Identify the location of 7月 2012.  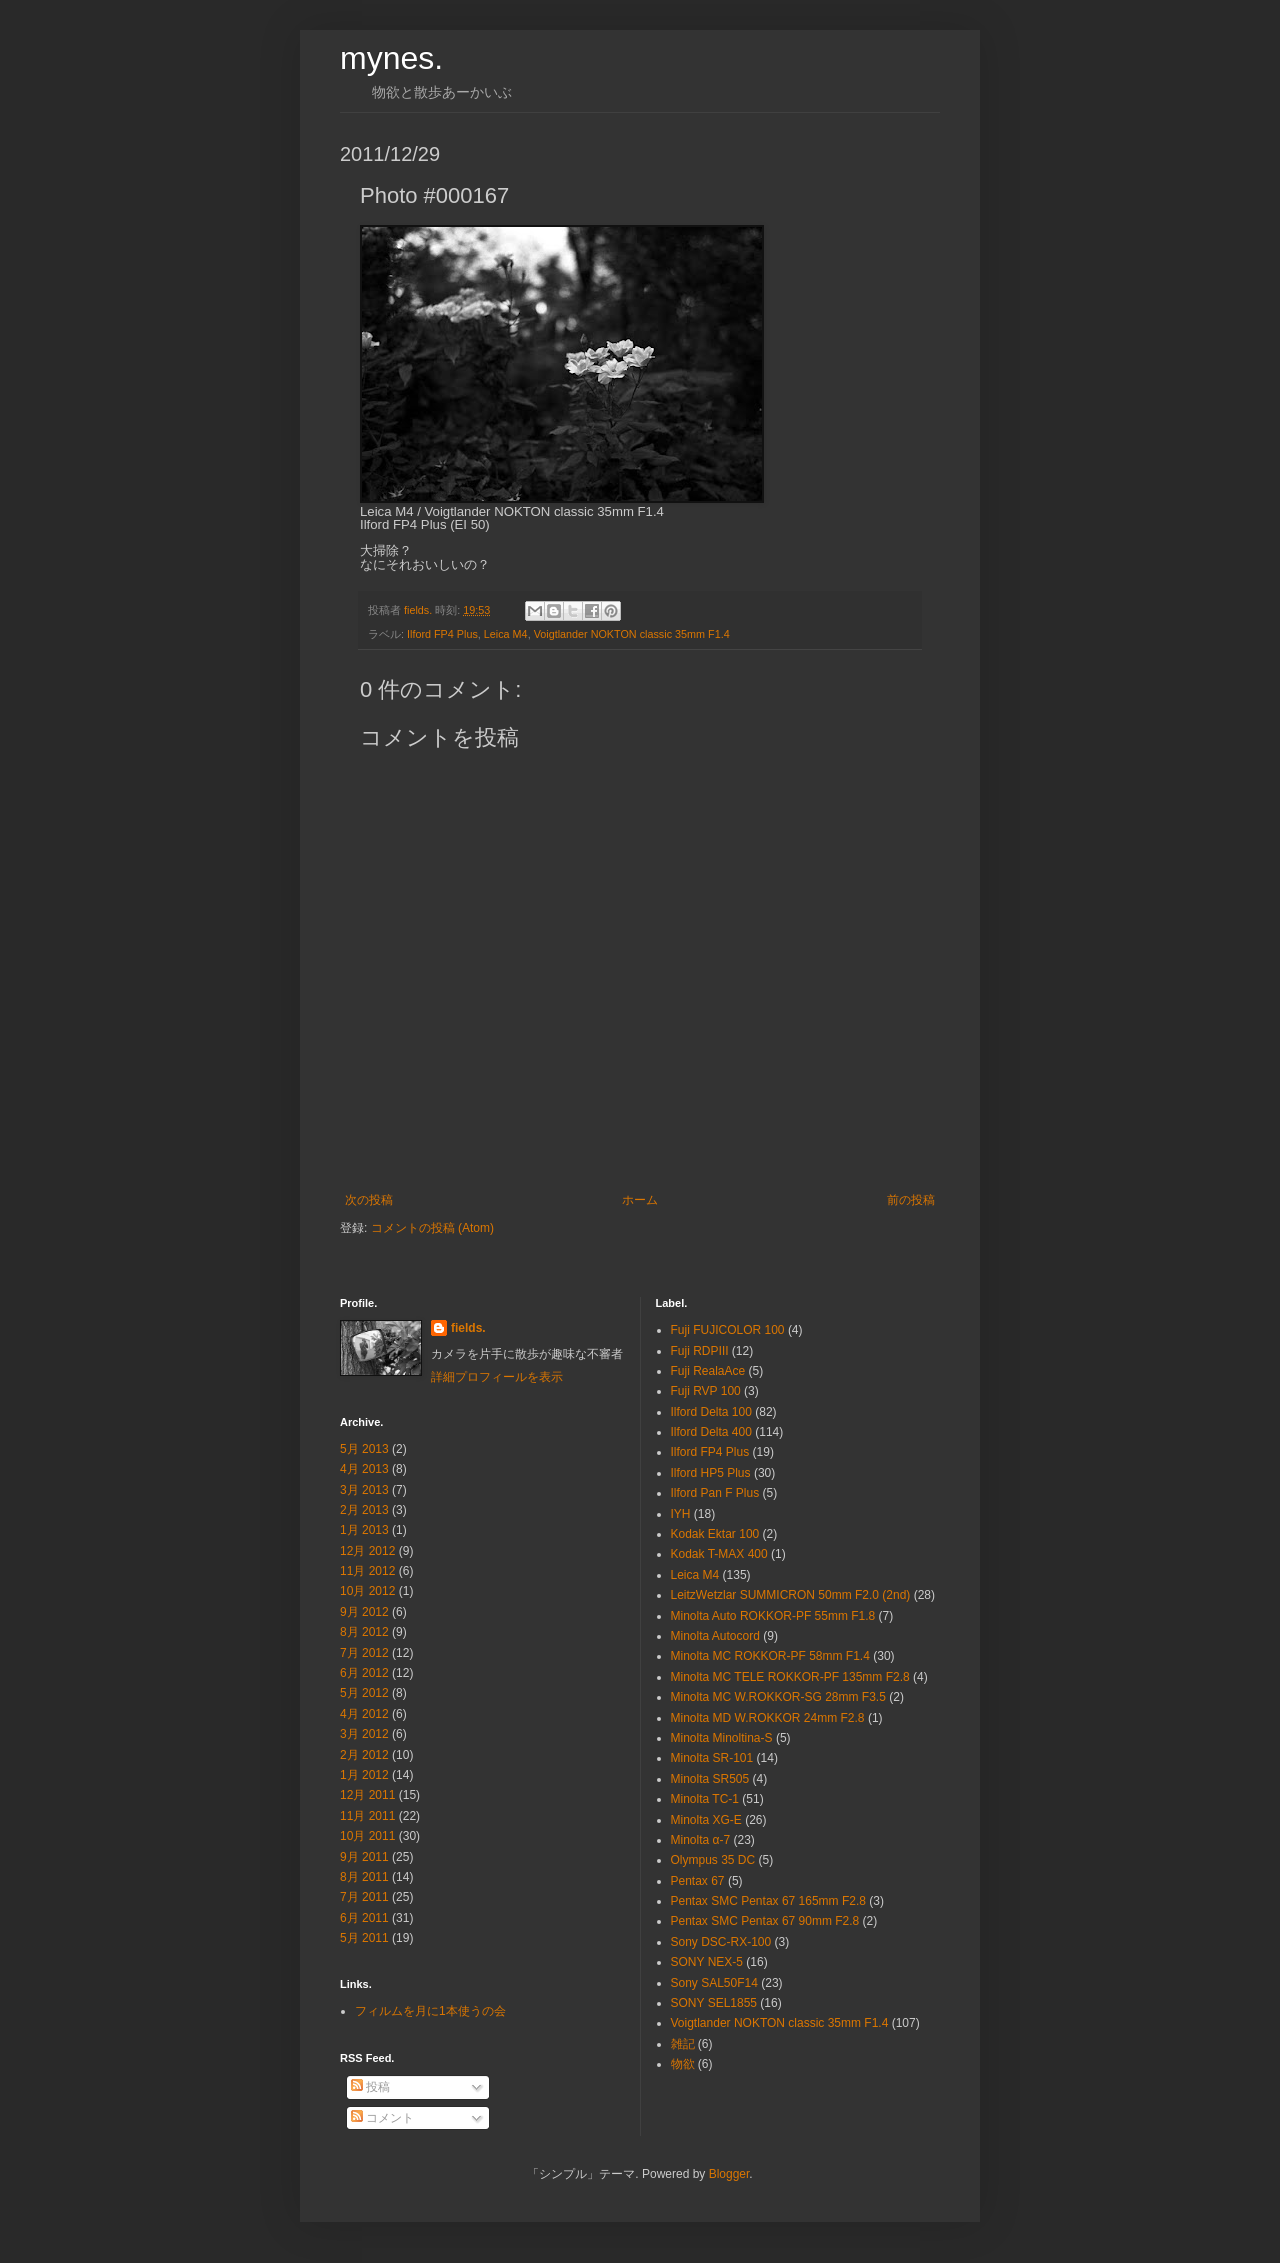
(364, 1653).